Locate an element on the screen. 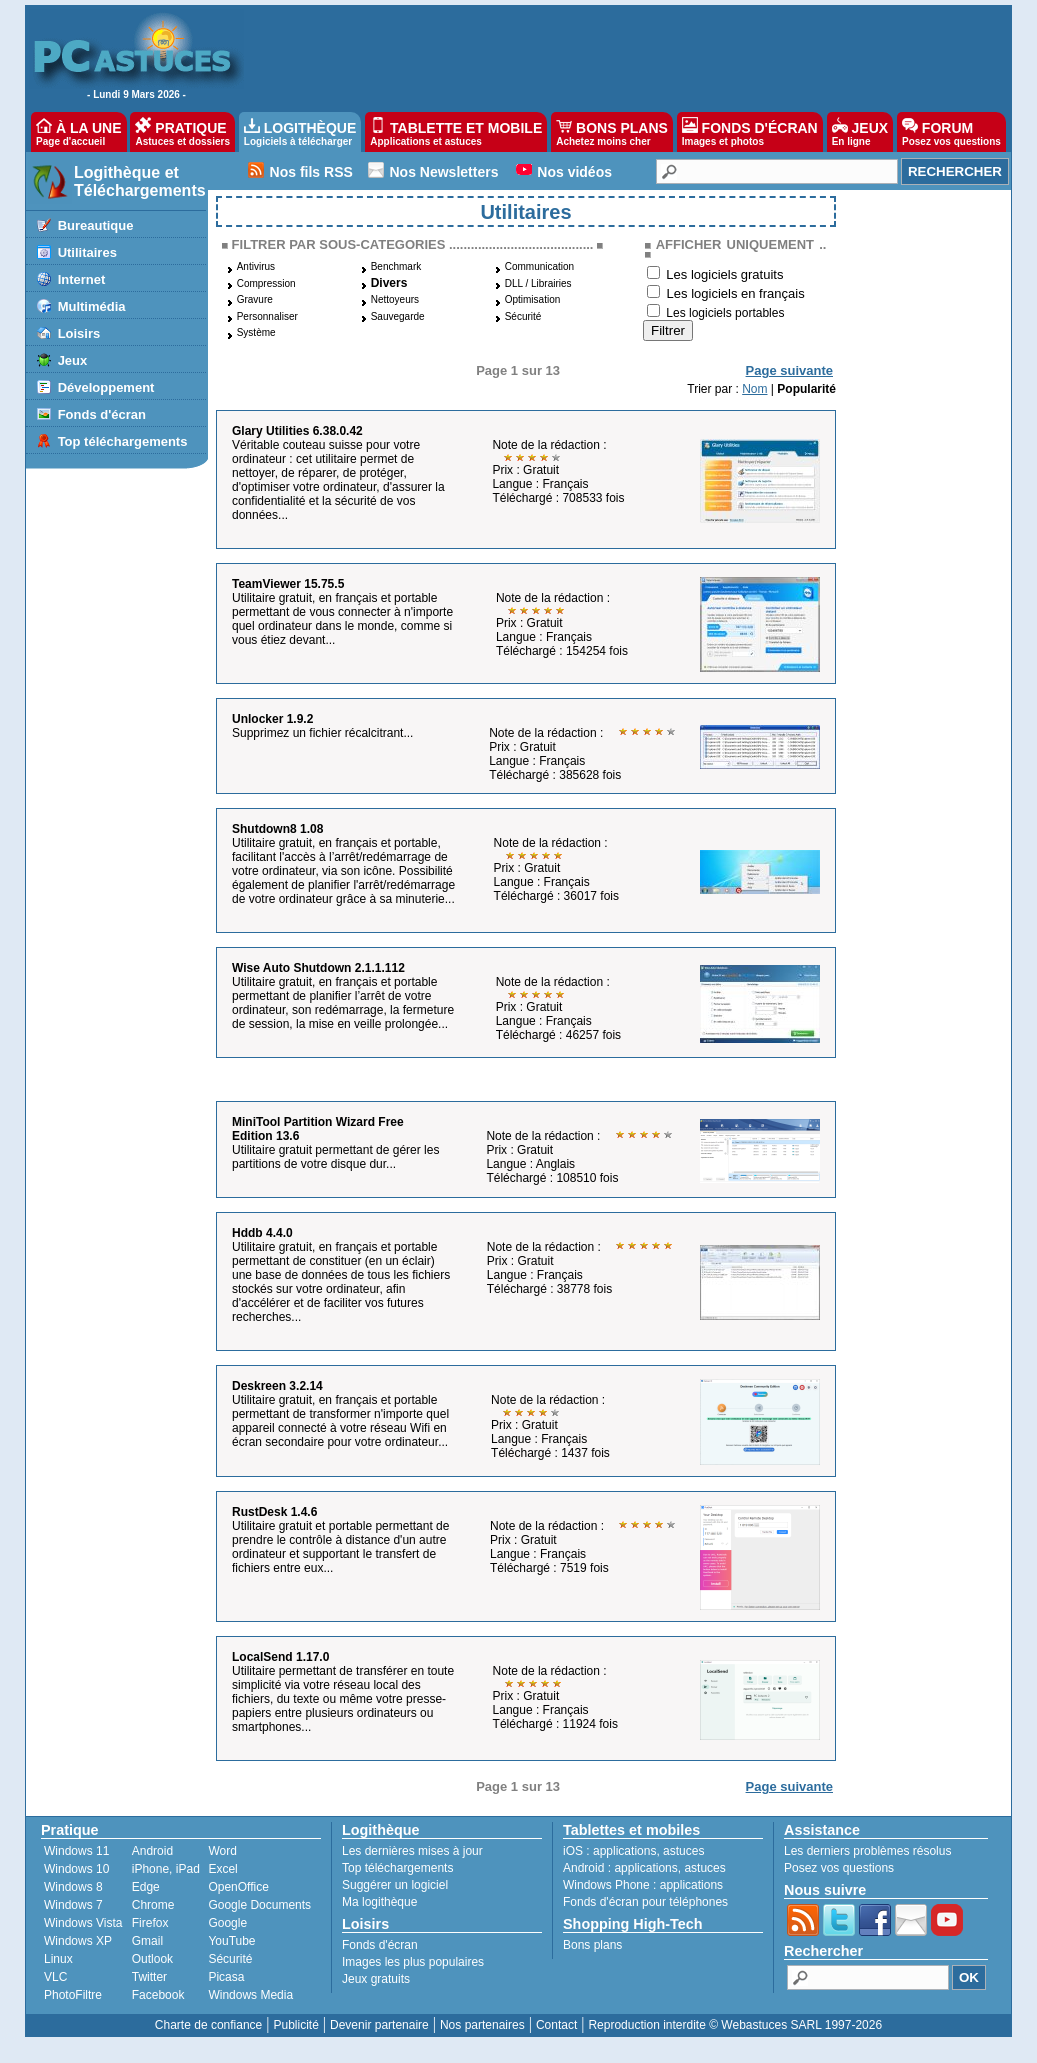 The image size is (1037, 2063). iPhone, iPad is located at coordinates (166, 1869).